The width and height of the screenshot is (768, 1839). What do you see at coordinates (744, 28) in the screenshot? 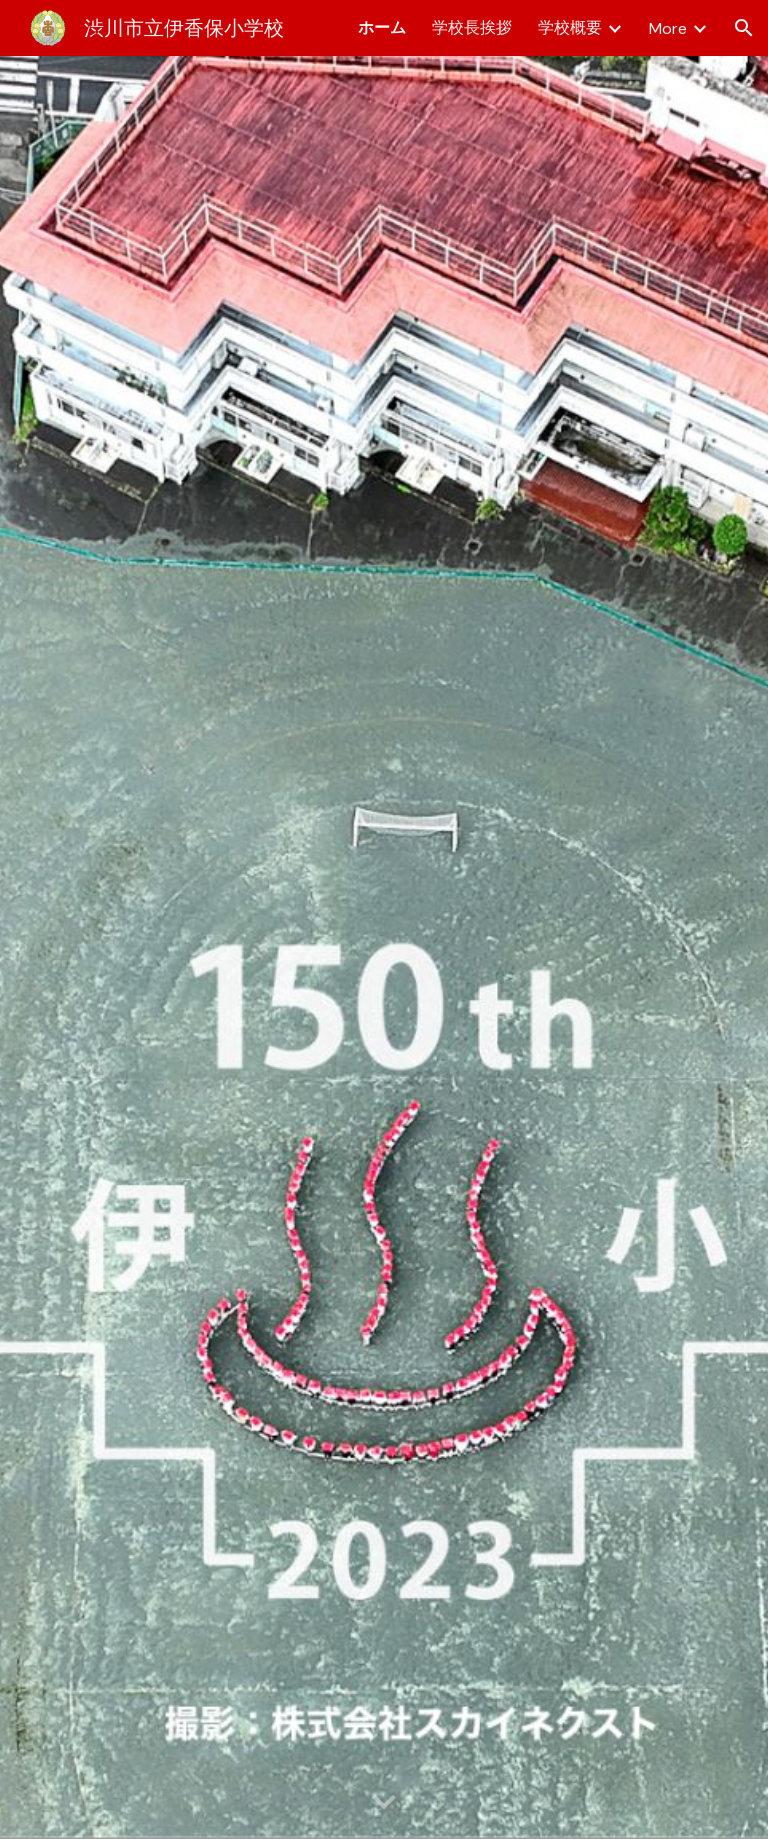
I see `[button]` at bounding box center [744, 28].